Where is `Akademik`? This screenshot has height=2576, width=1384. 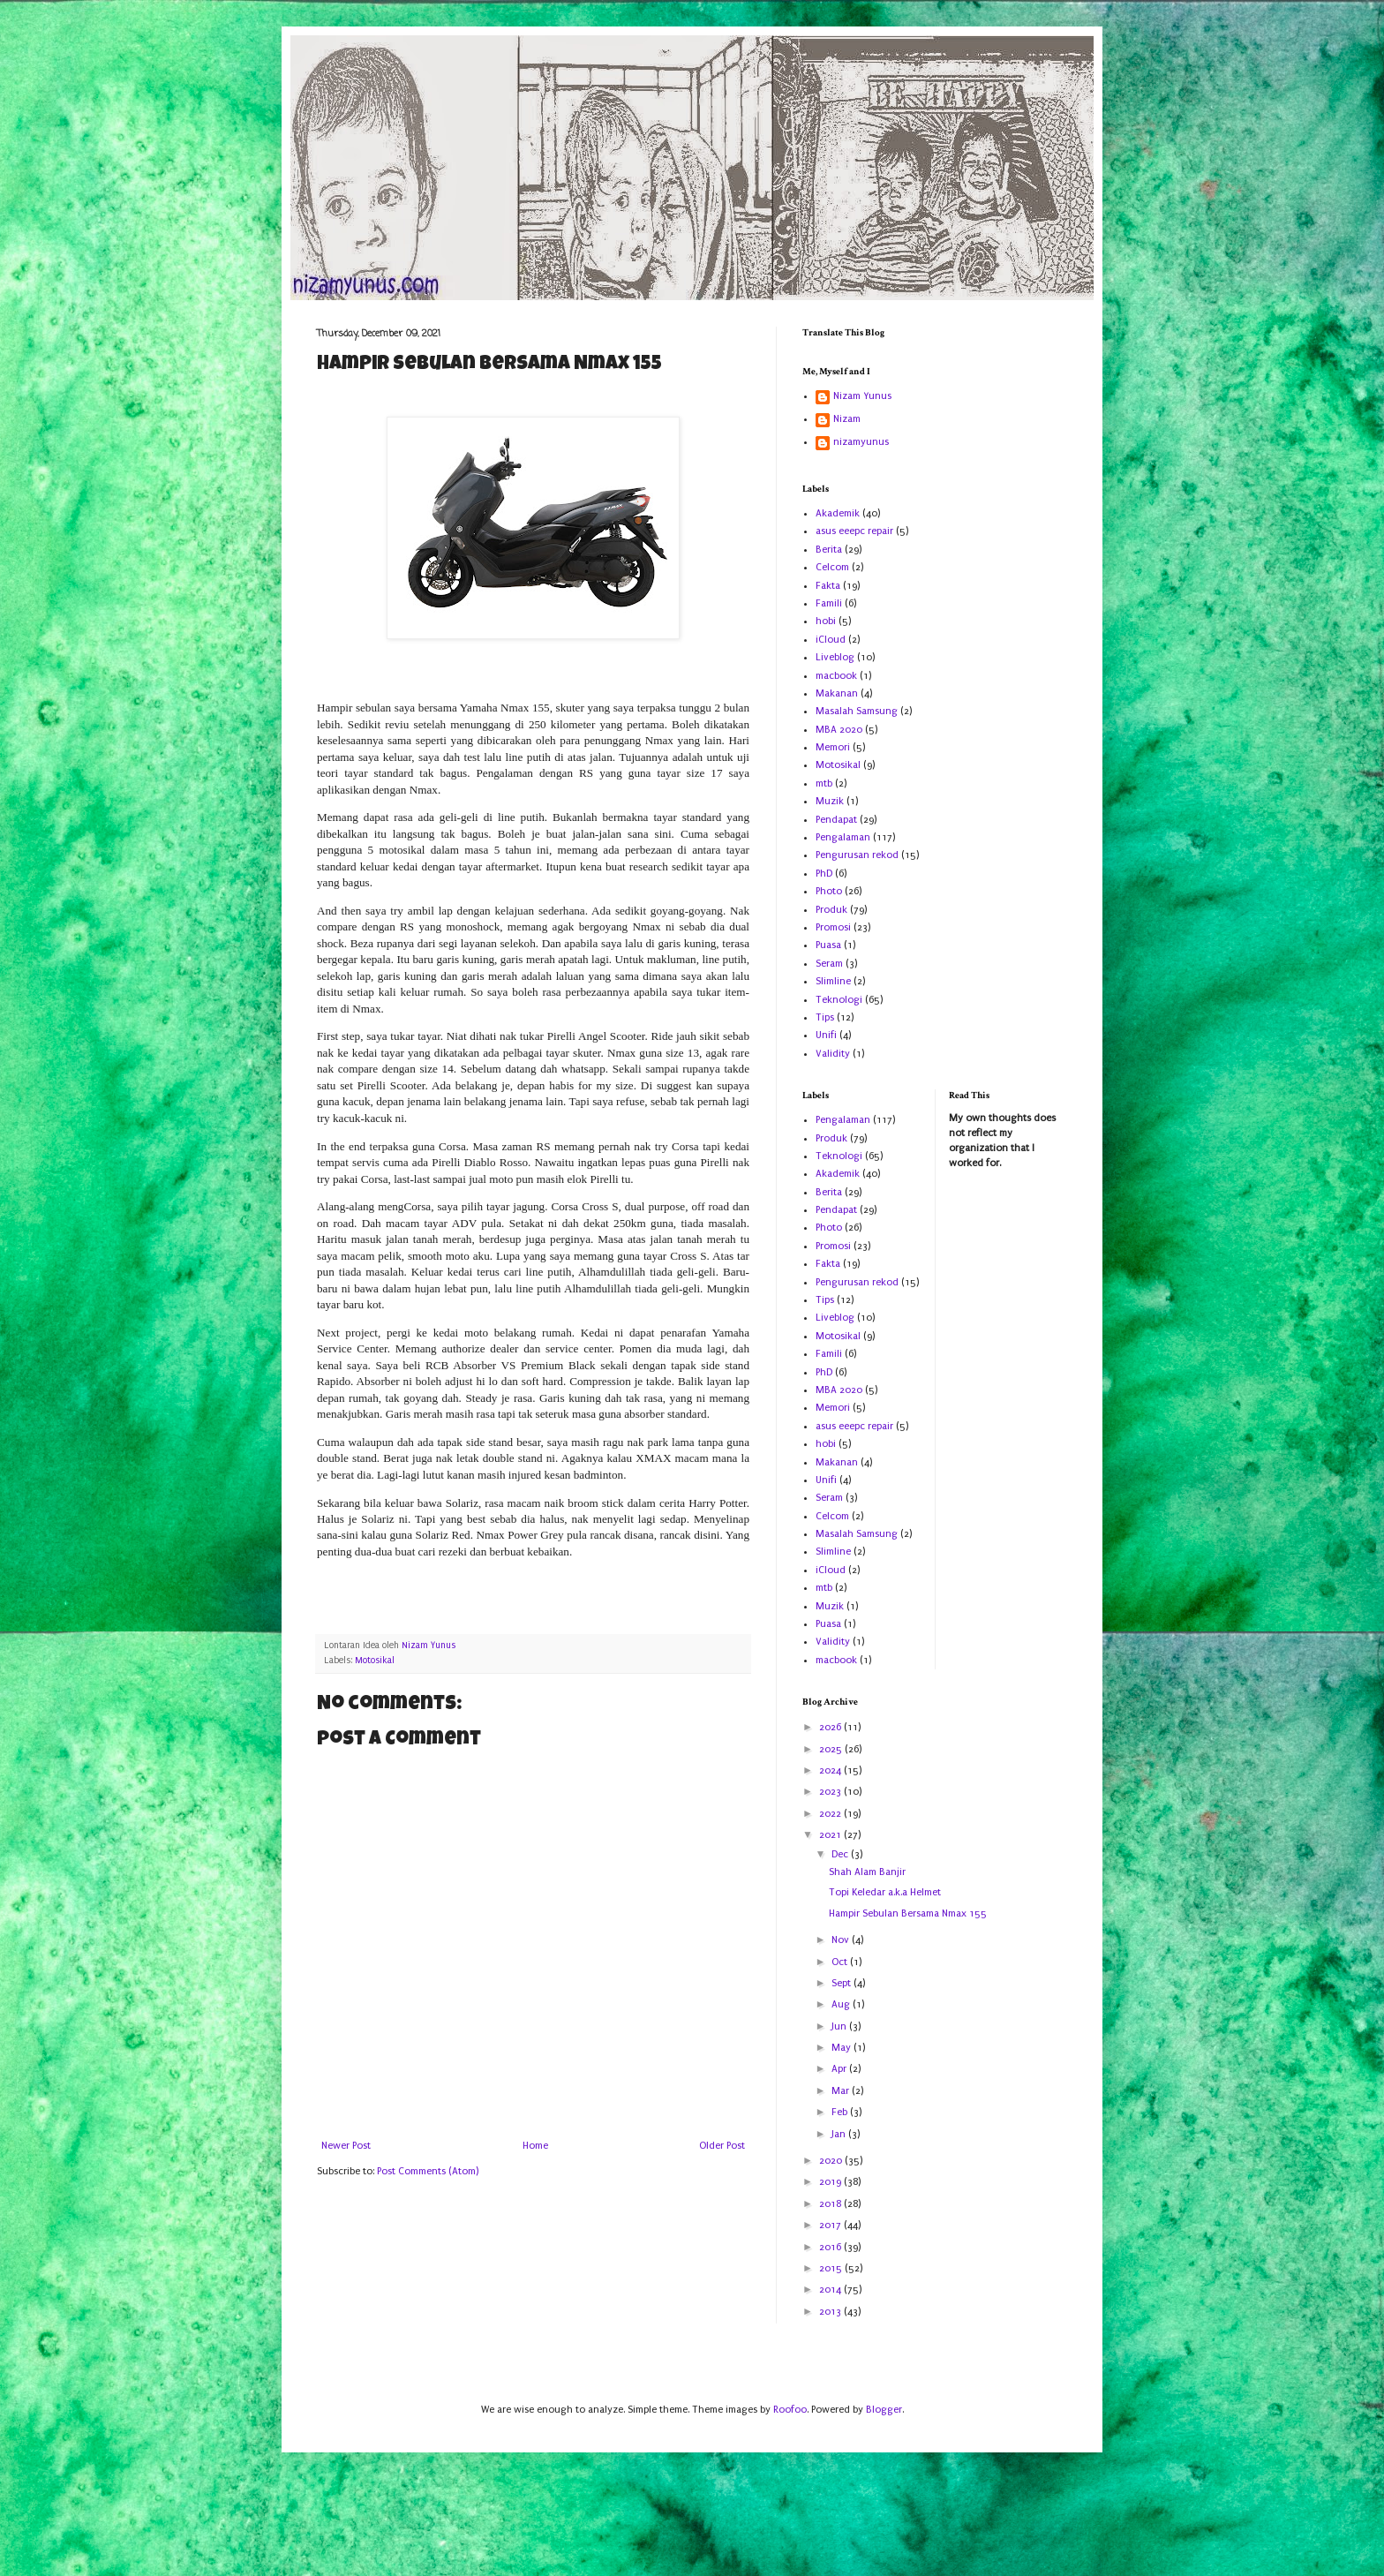
Akademik is located at coordinates (838, 513).